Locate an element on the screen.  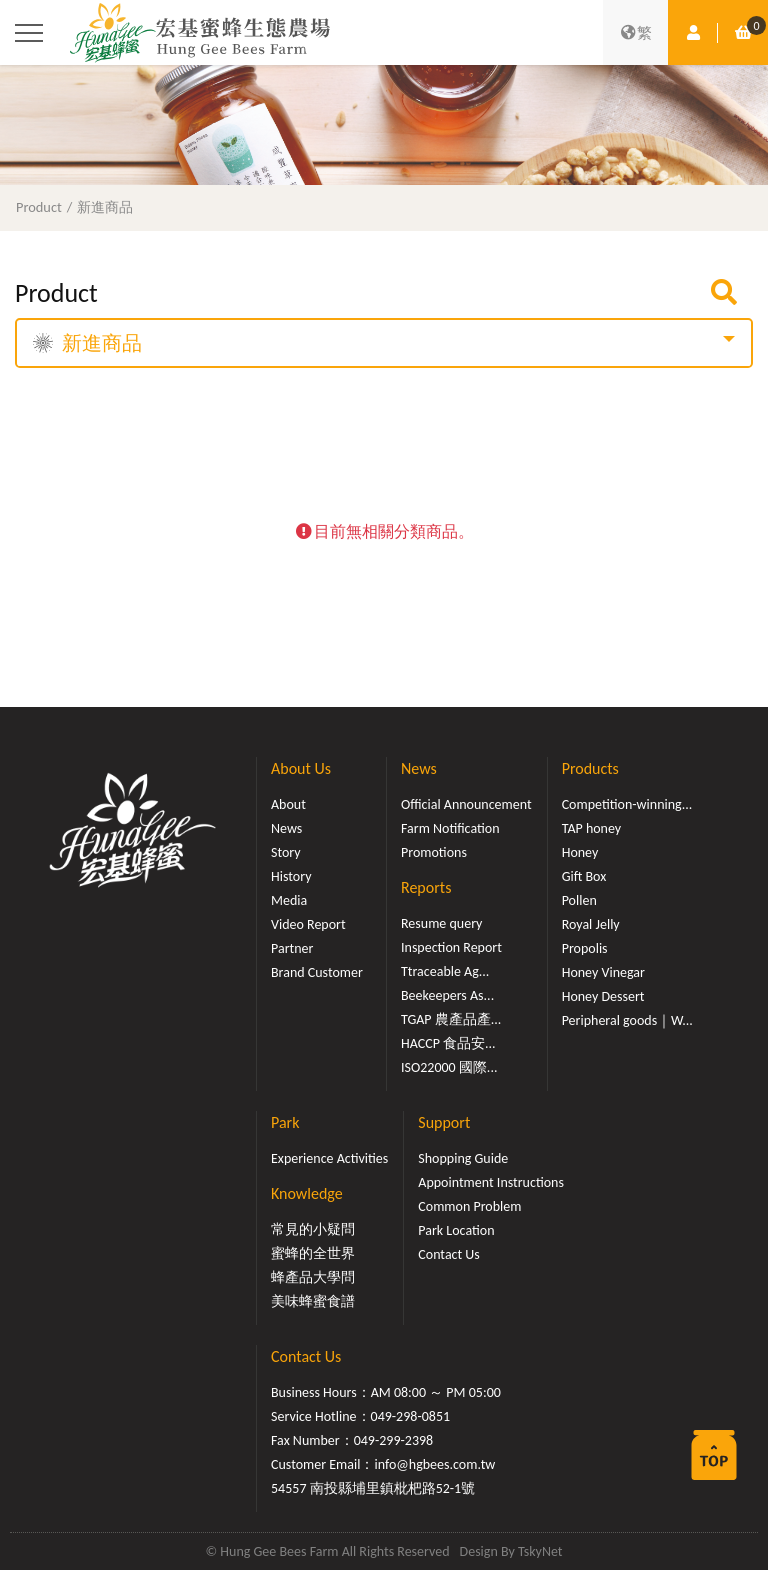
049-298-0851 is located at coordinates (411, 1416).